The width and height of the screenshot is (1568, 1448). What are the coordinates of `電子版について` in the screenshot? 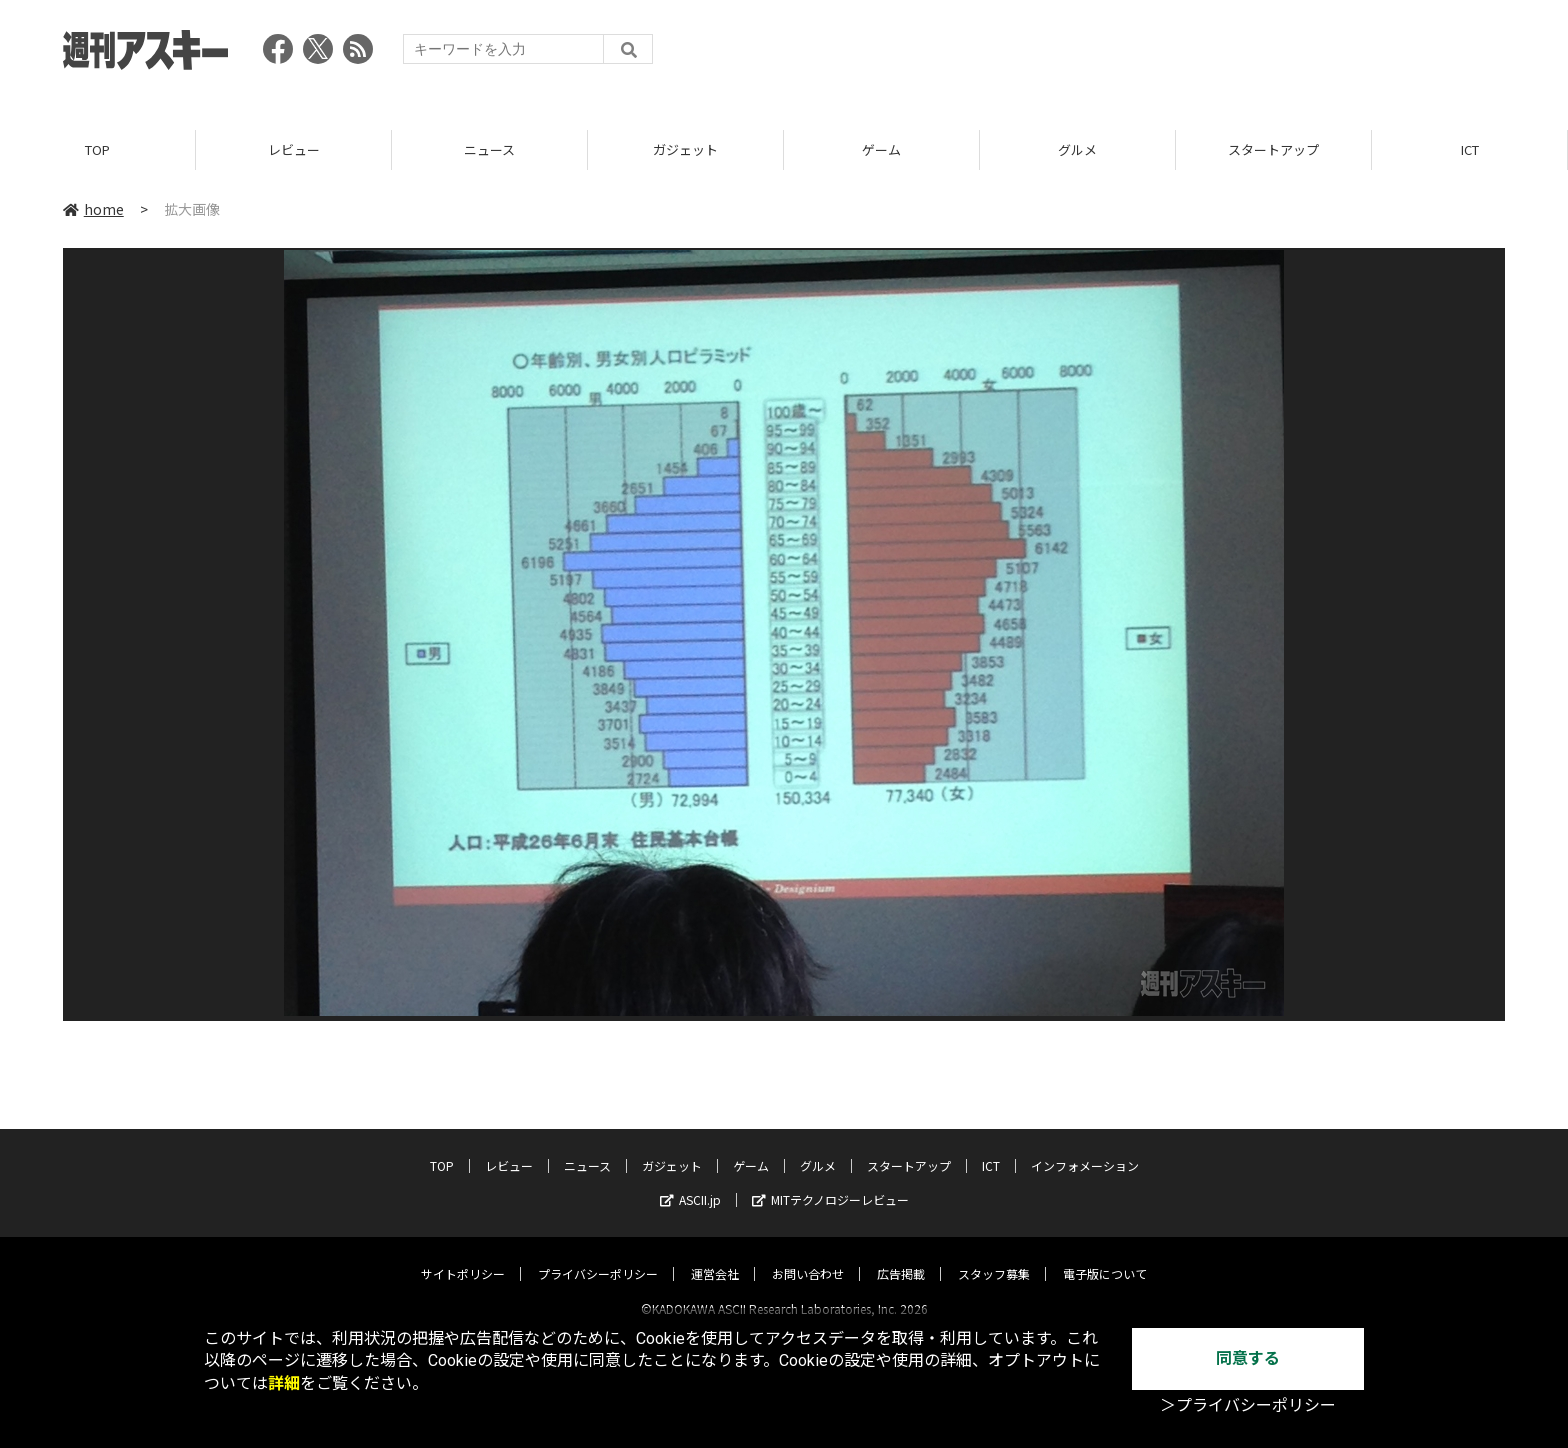 It's located at (1105, 1255).